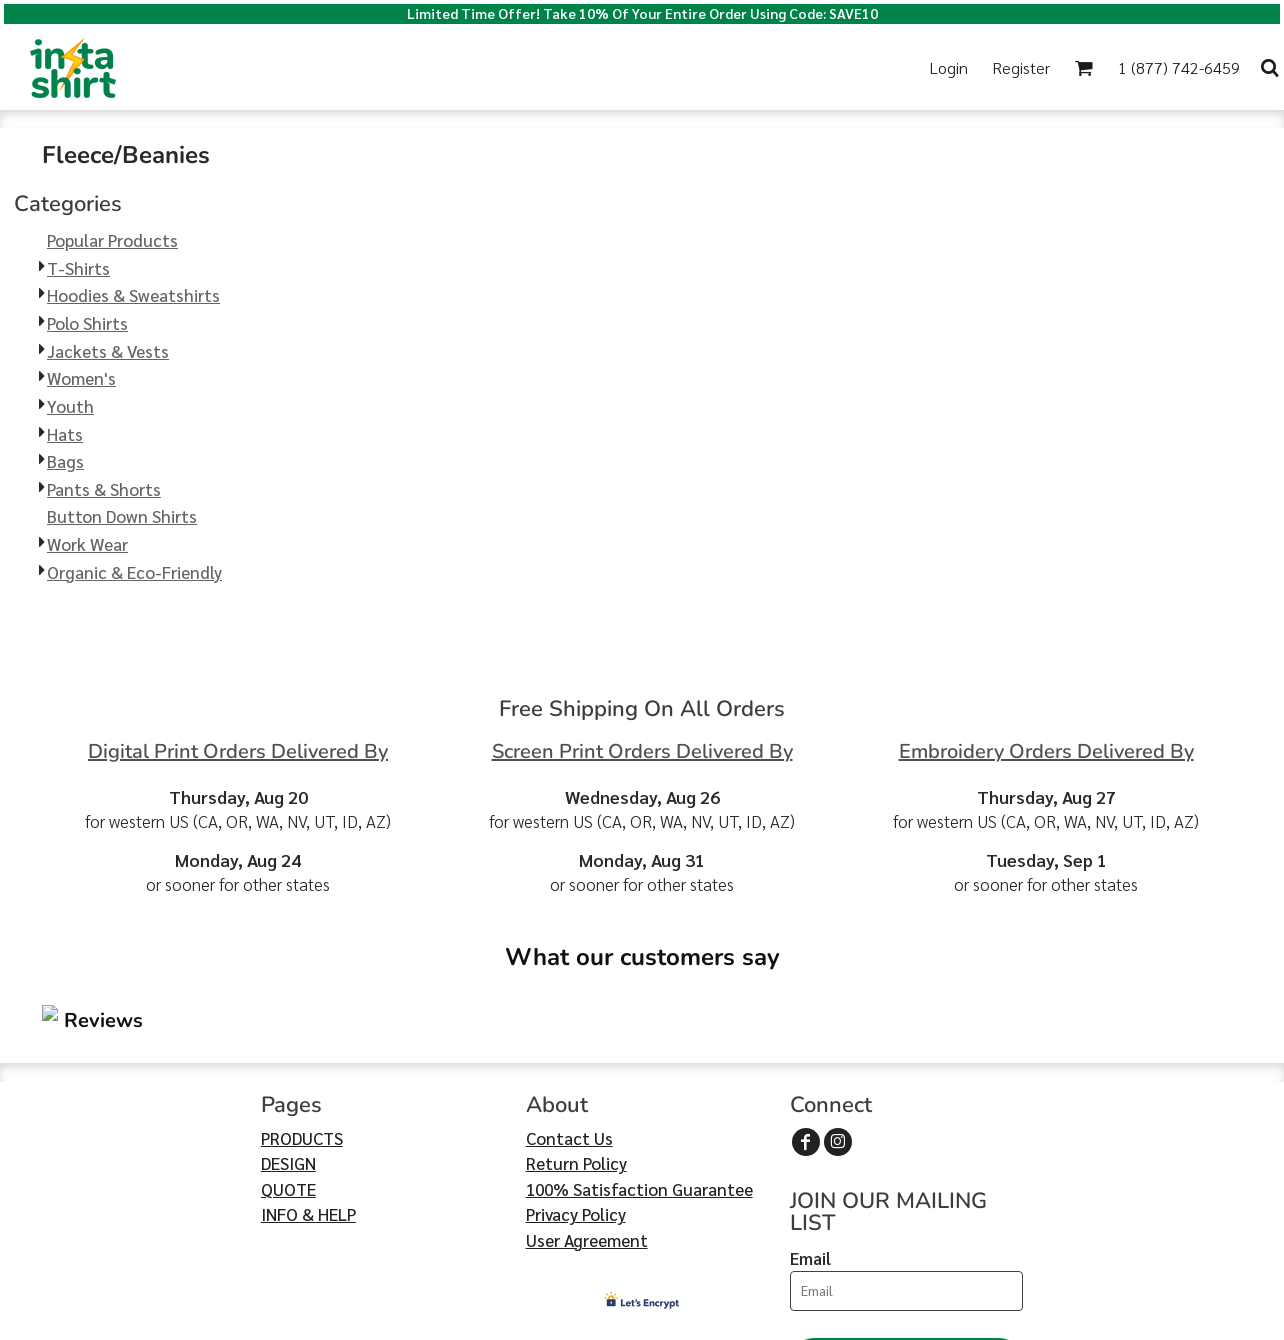  What do you see at coordinates (112, 240) in the screenshot?
I see `Popular Products` at bounding box center [112, 240].